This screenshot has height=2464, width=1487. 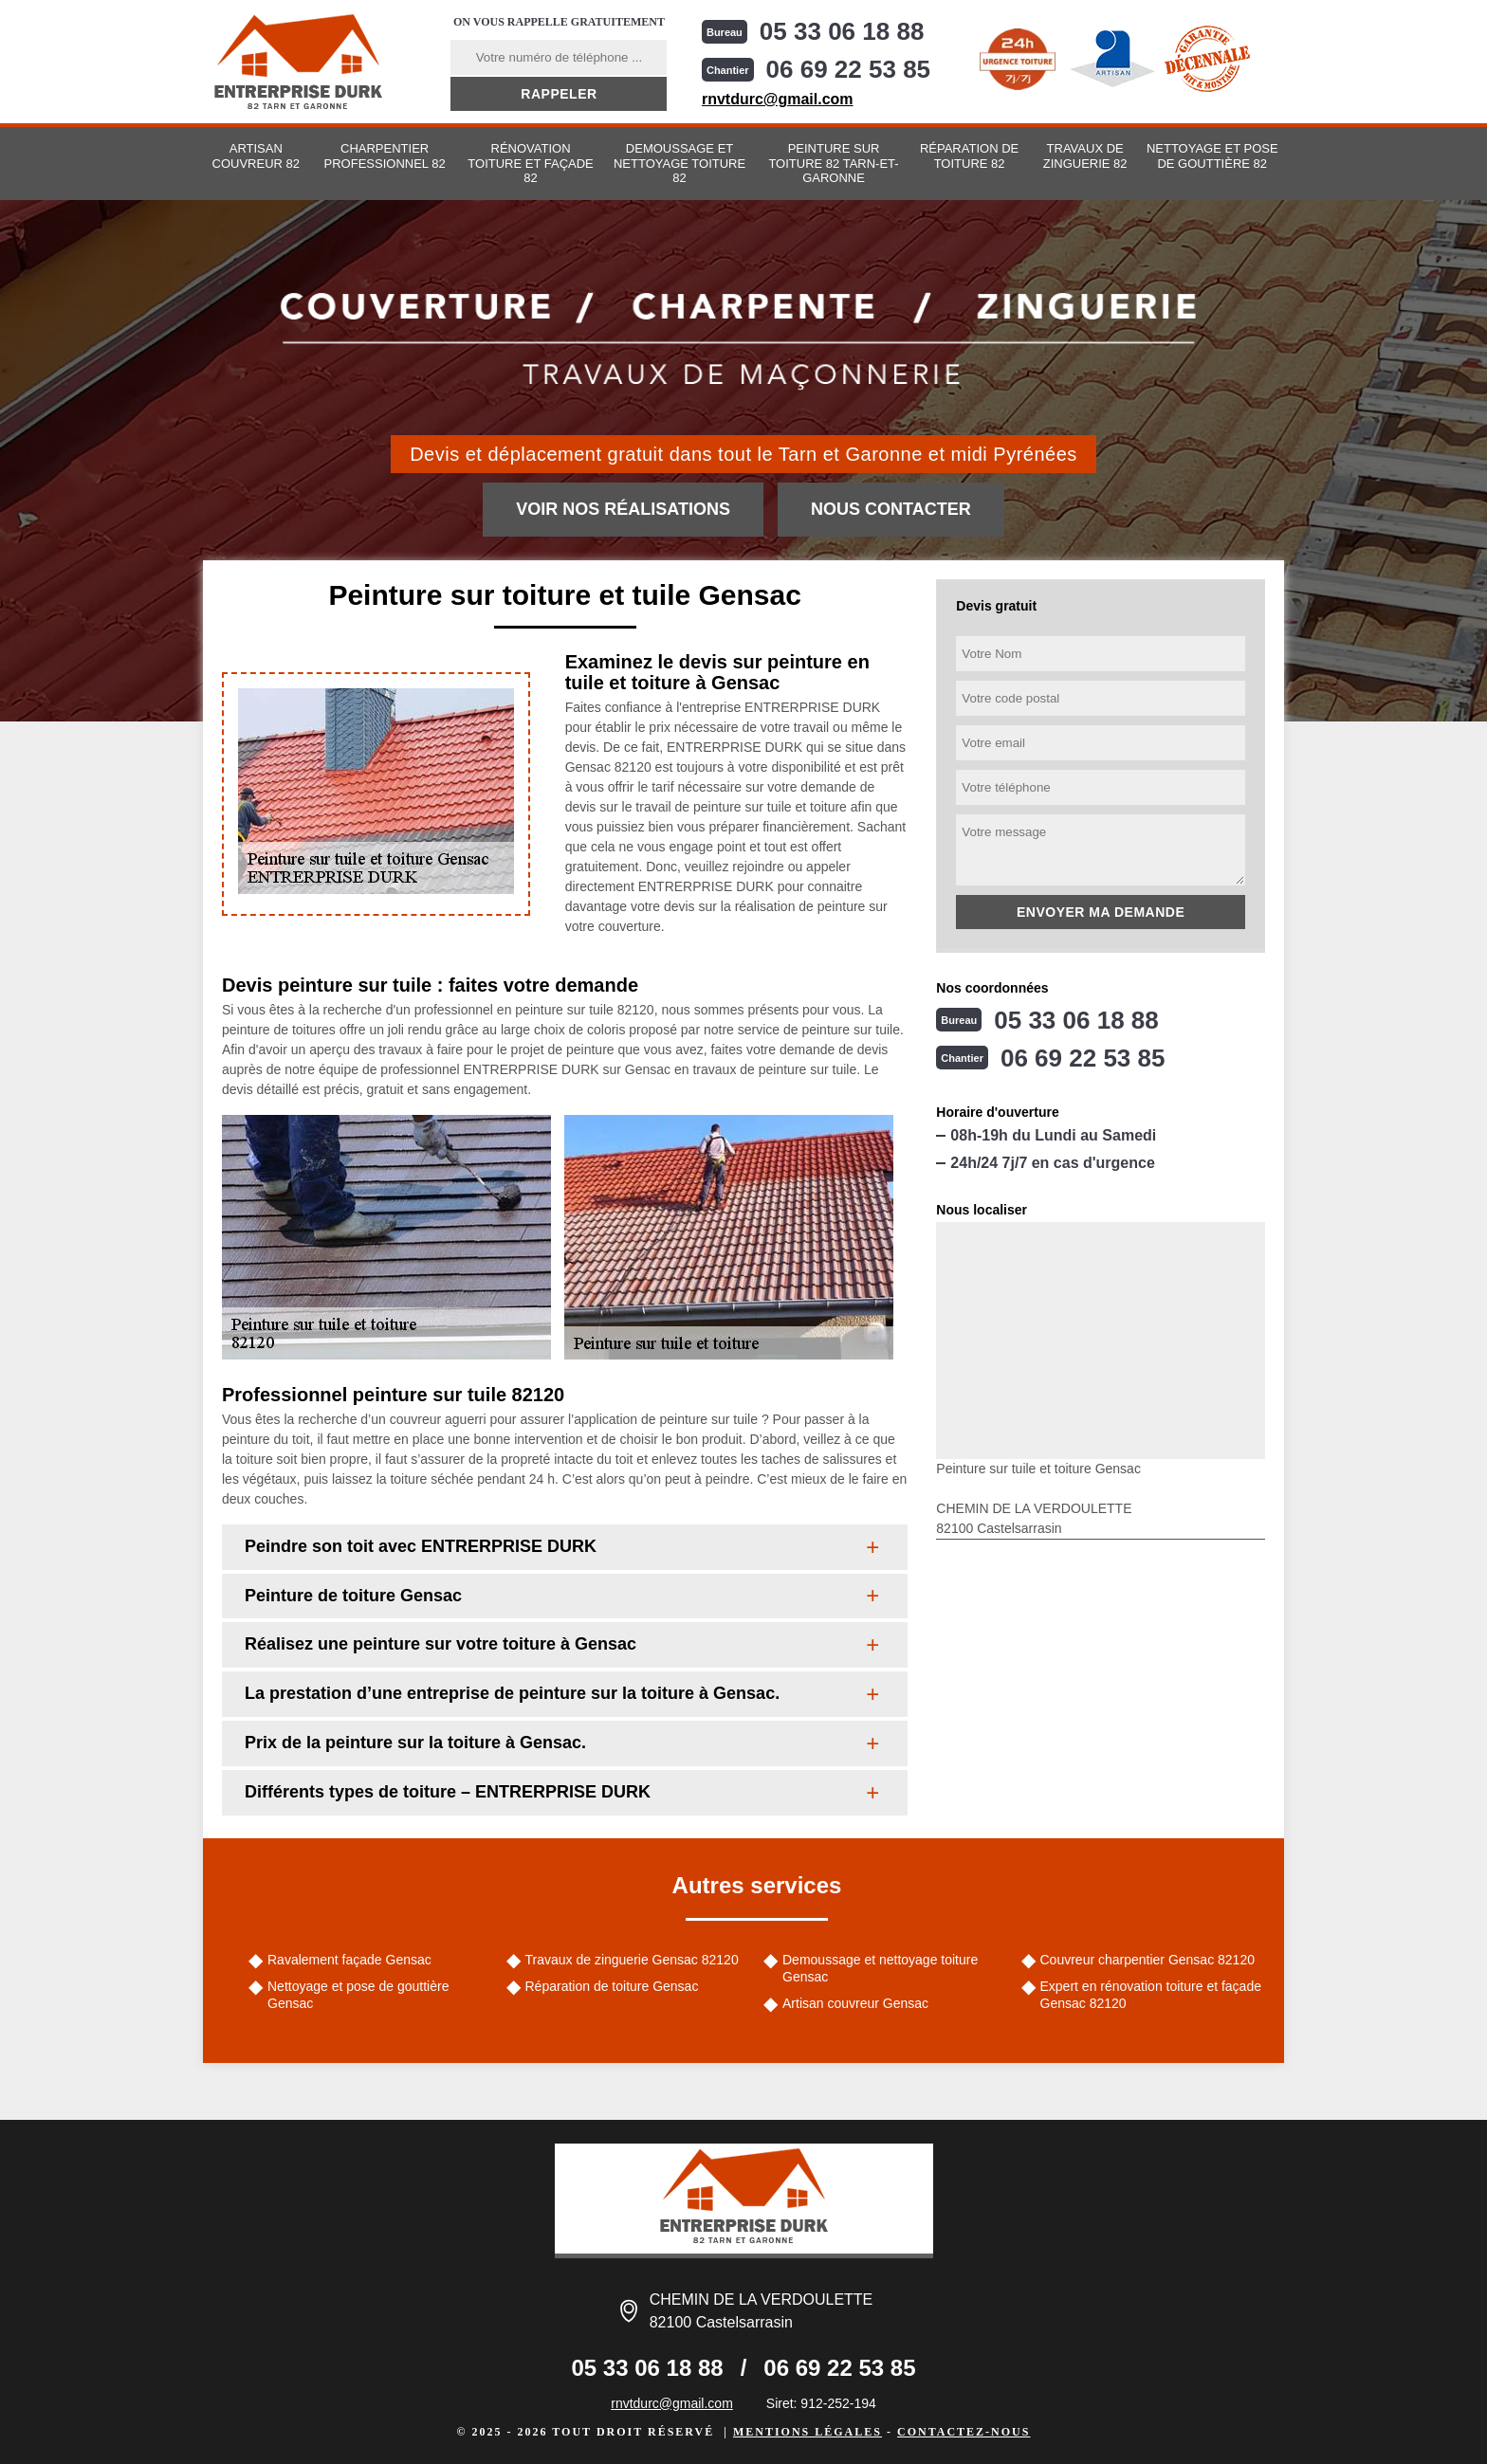 What do you see at coordinates (842, 31) in the screenshot?
I see `05 33 06 18 88` at bounding box center [842, 31].